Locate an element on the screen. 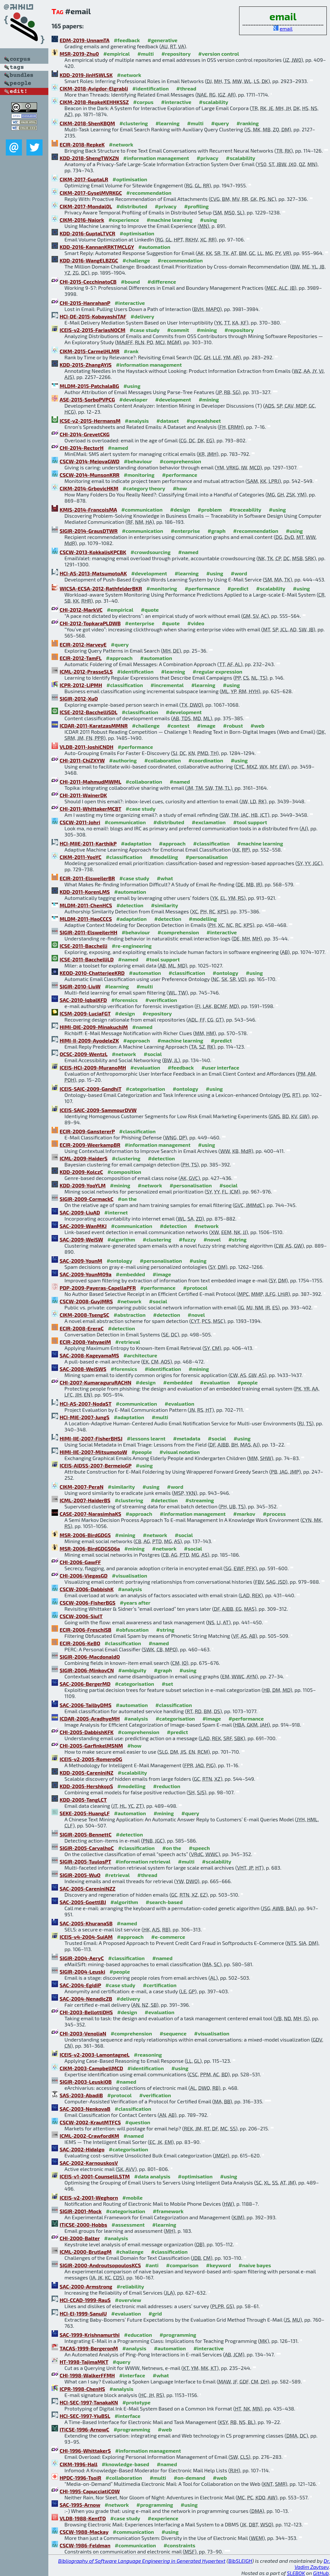  #obfuscation is located at coordinates (132, 1630).